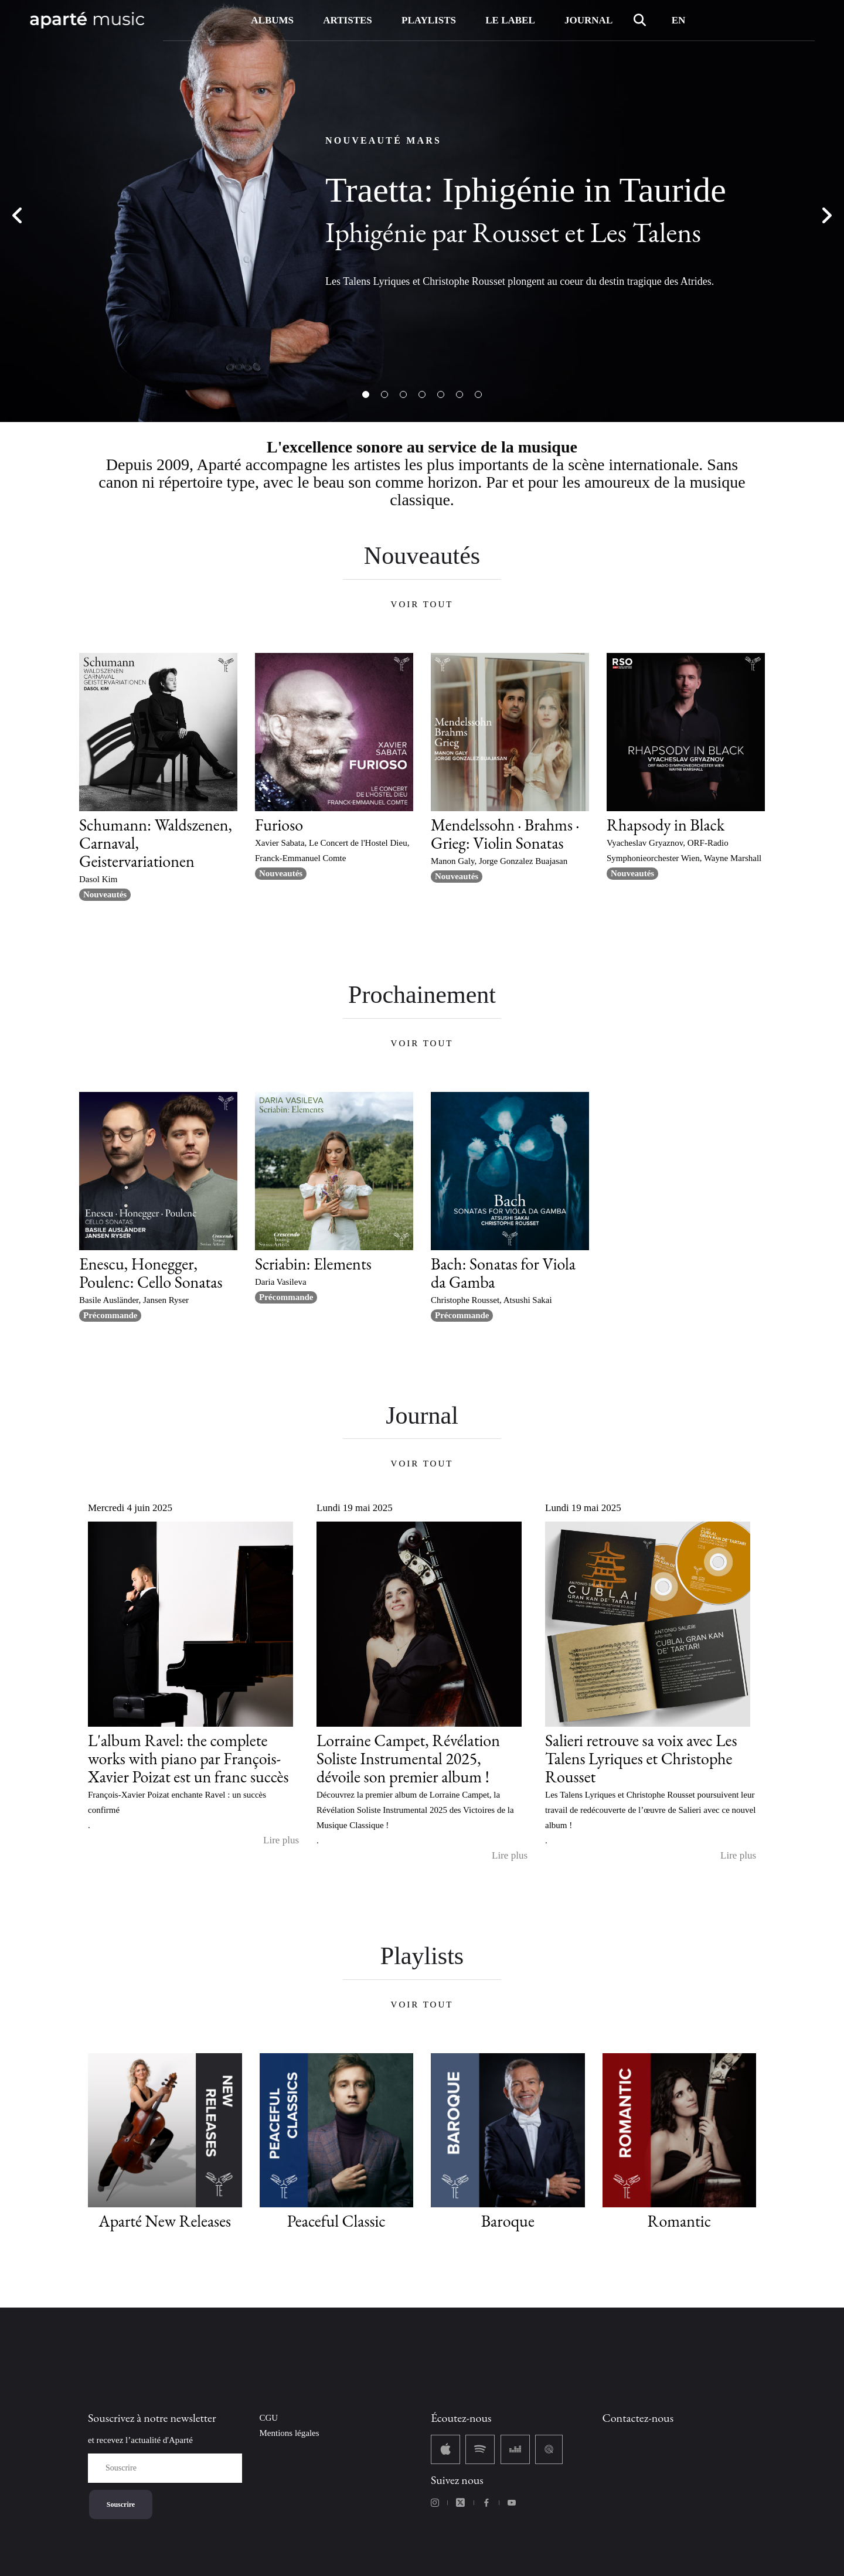 The height and width of the screenshot is (2576, 844). What do you see at coordinates (272, 20) in the screenshot?
I see `ALBUMS` at bounding box center [272, 20].